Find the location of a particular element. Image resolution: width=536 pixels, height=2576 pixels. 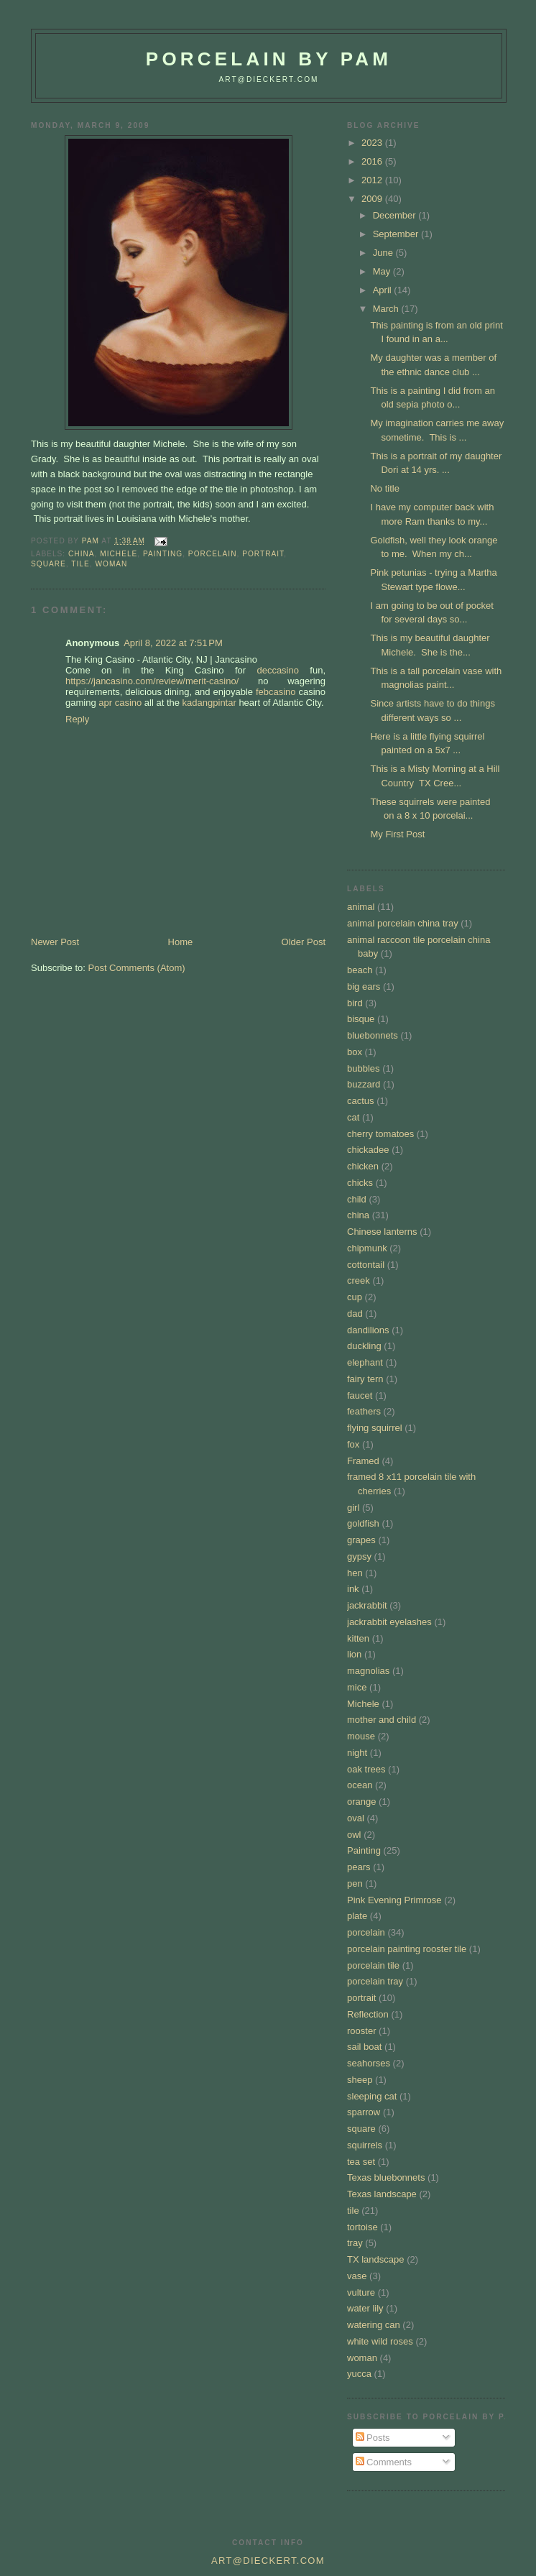

portrait is located at coordinates (263, 554).